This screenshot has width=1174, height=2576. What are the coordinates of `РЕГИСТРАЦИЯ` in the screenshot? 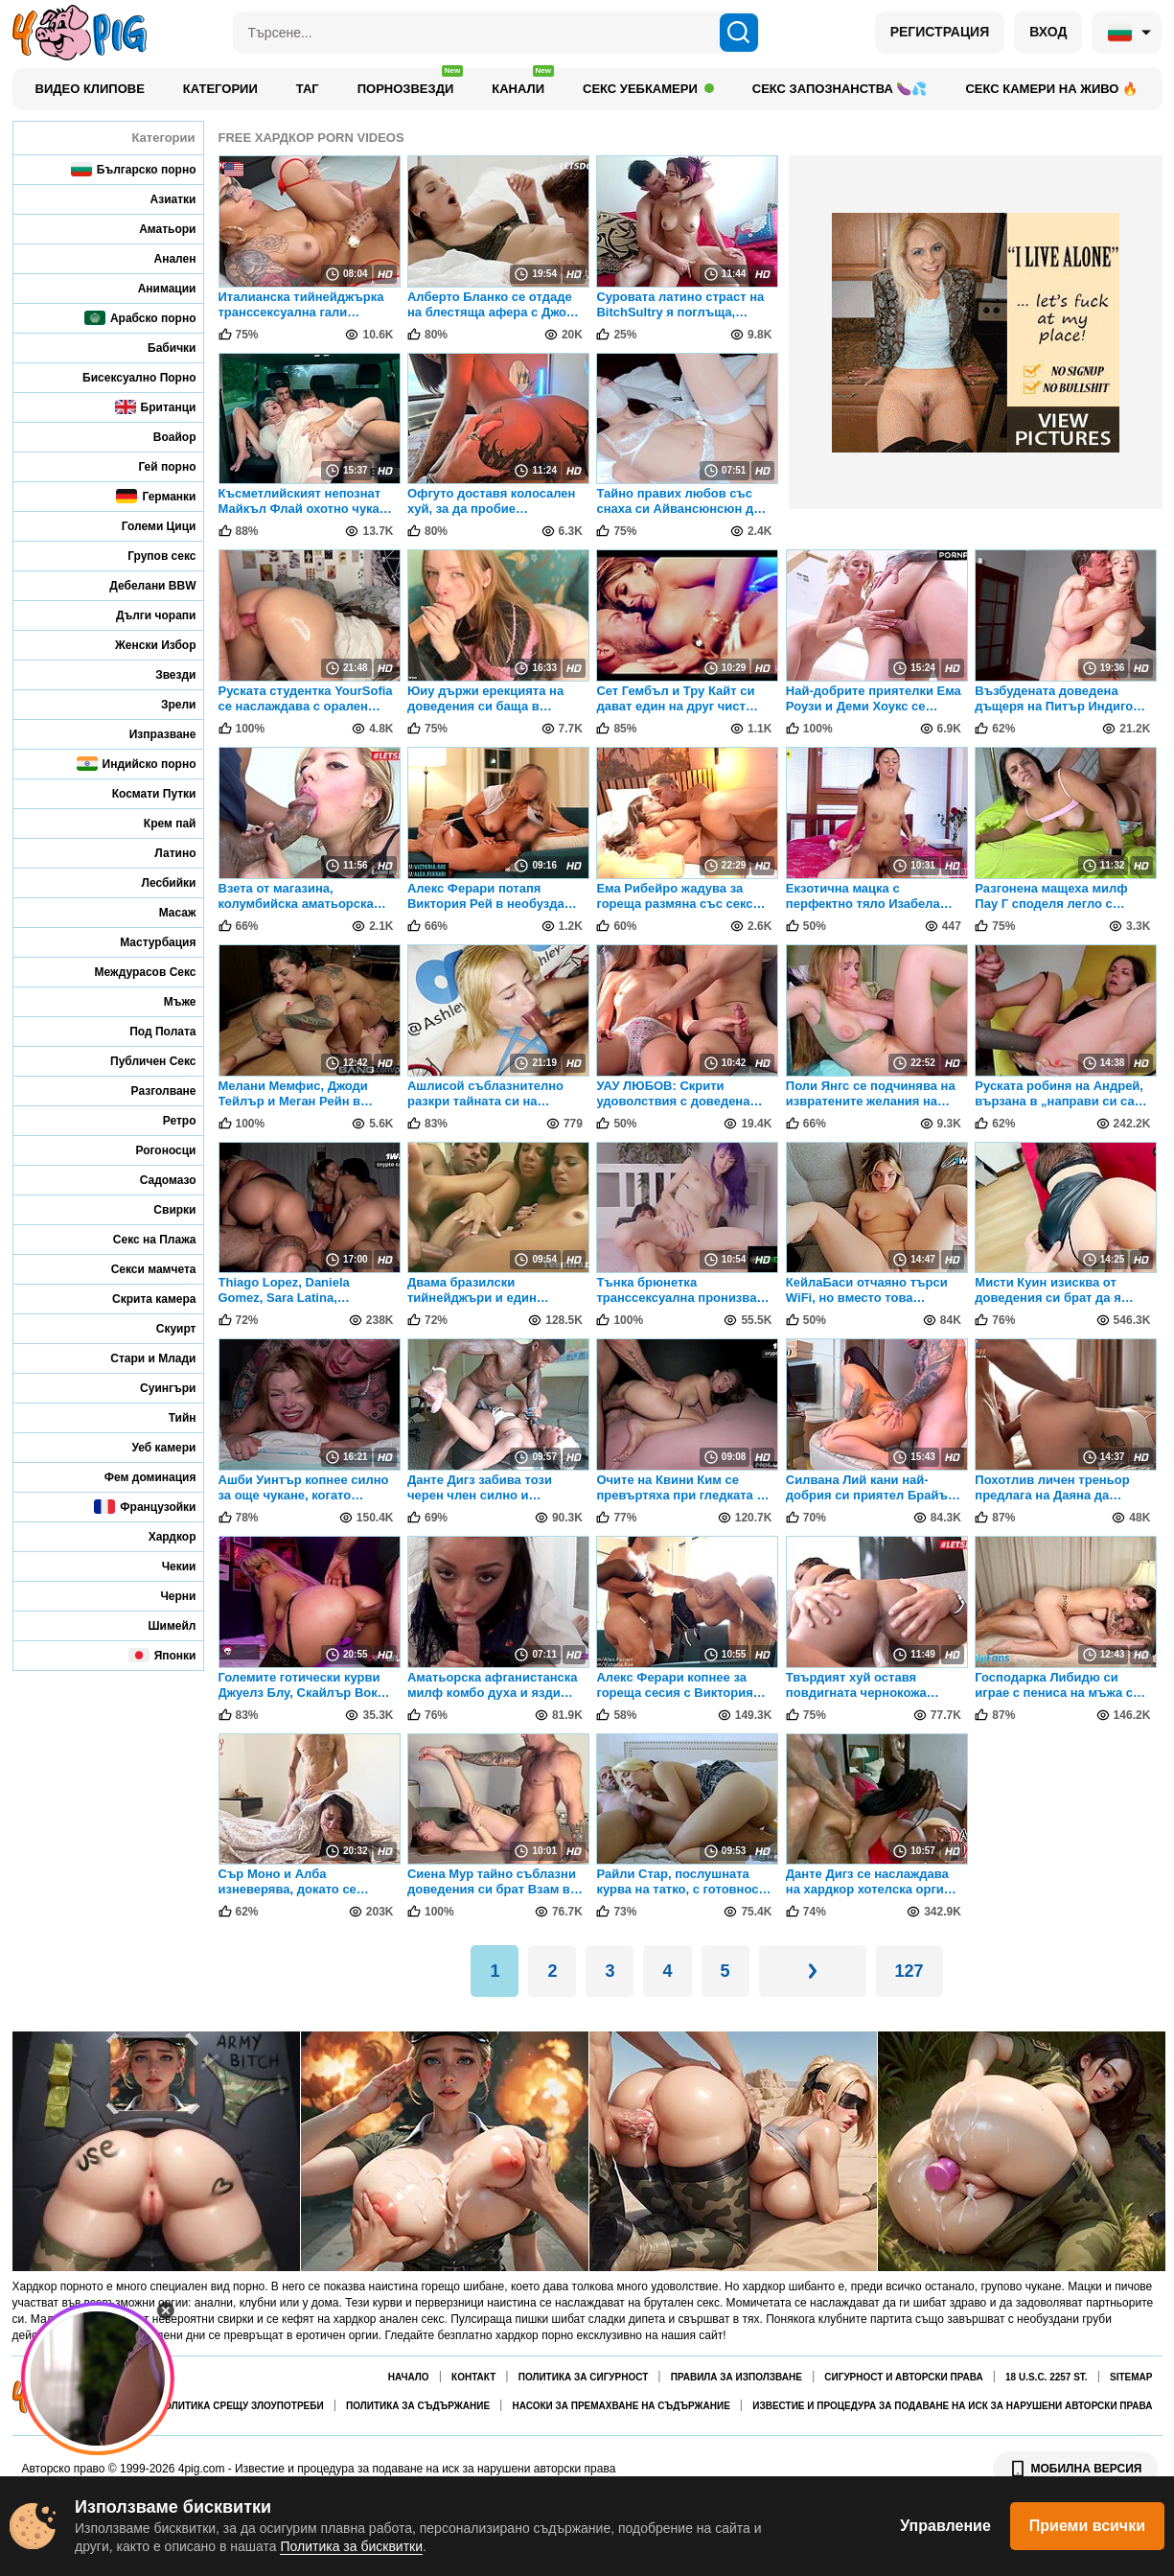 It's located at (940, 31).